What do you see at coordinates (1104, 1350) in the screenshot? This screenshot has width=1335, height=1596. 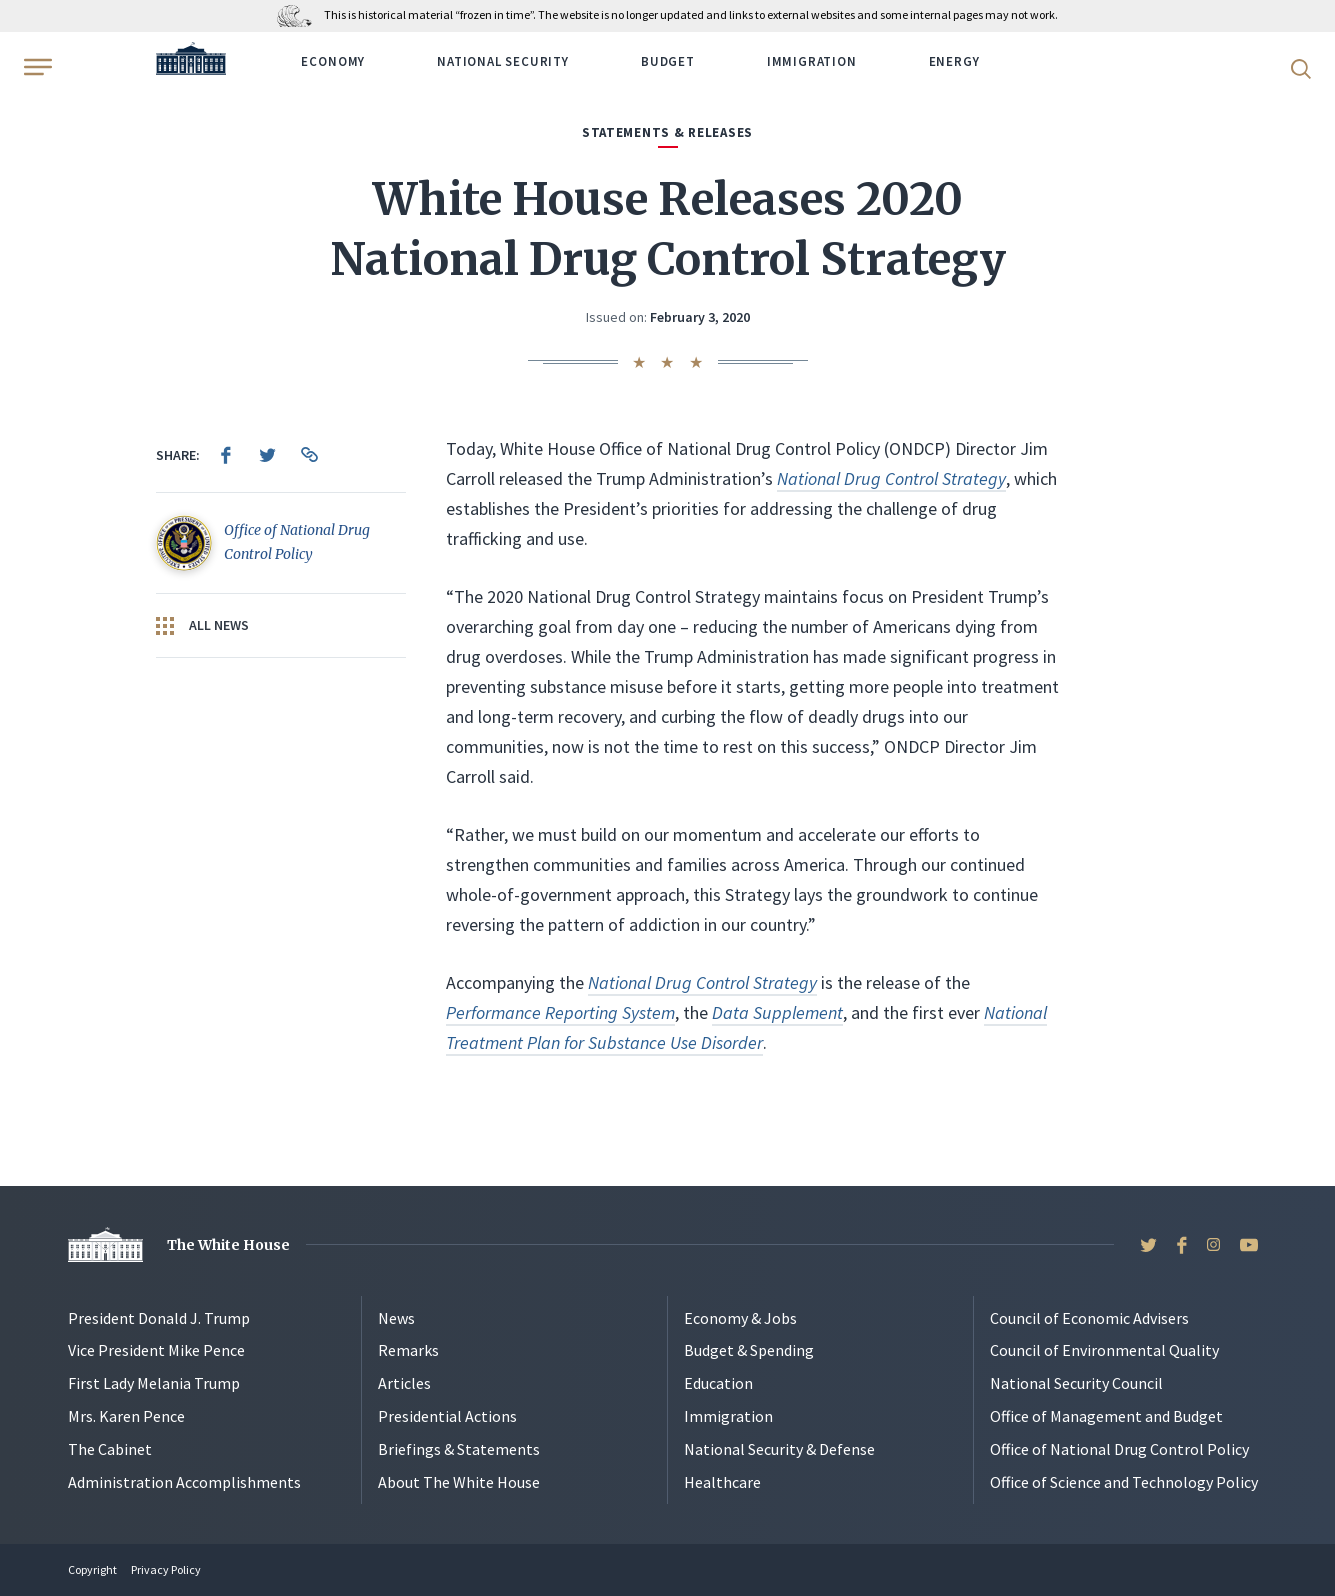 I see `Council of Environmental Quality` at bounding box center [1104, 1350].